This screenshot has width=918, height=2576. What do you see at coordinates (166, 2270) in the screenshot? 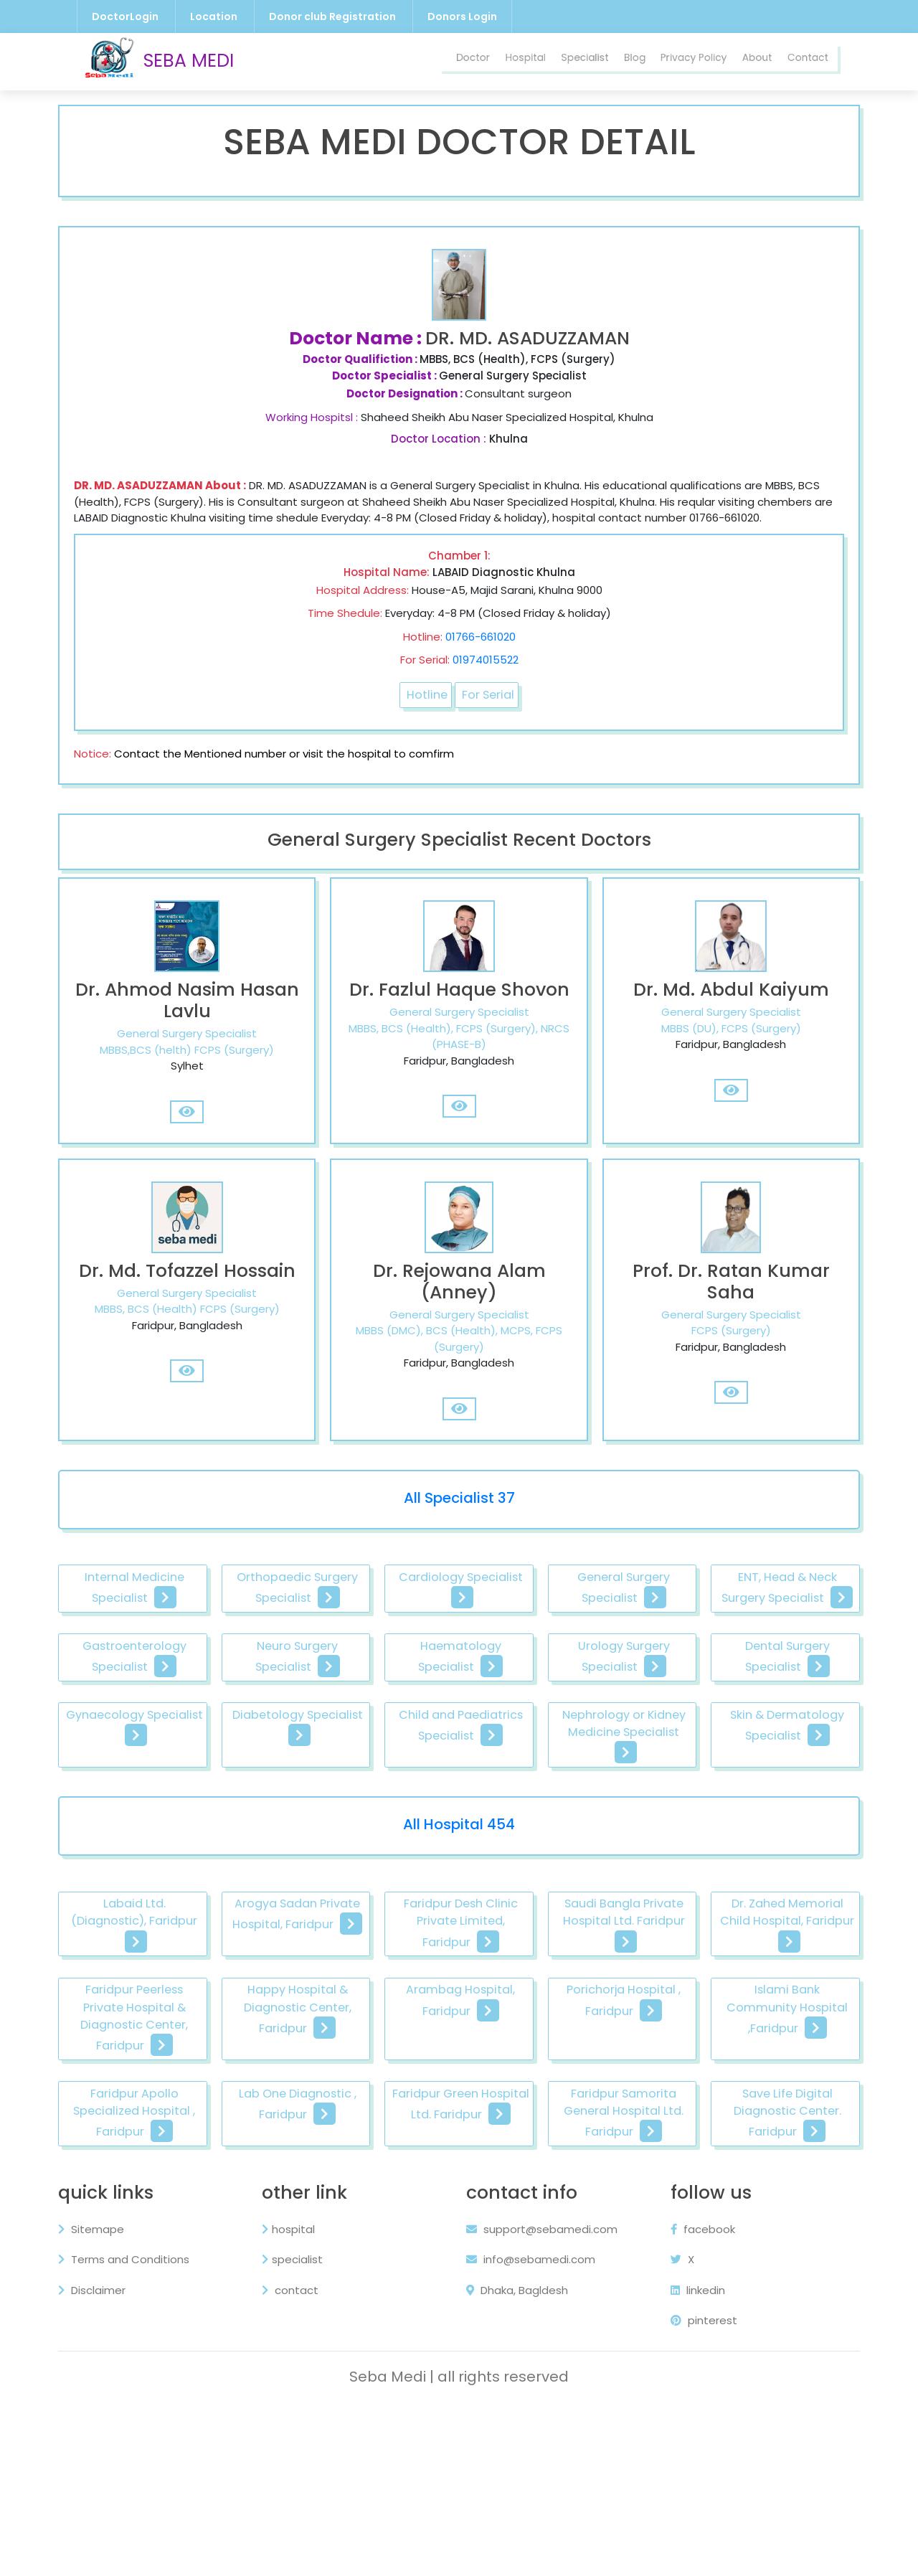
I see `Faridpur Green Hospital Ltd. Faridpur` at bounding box center [166, 2270].